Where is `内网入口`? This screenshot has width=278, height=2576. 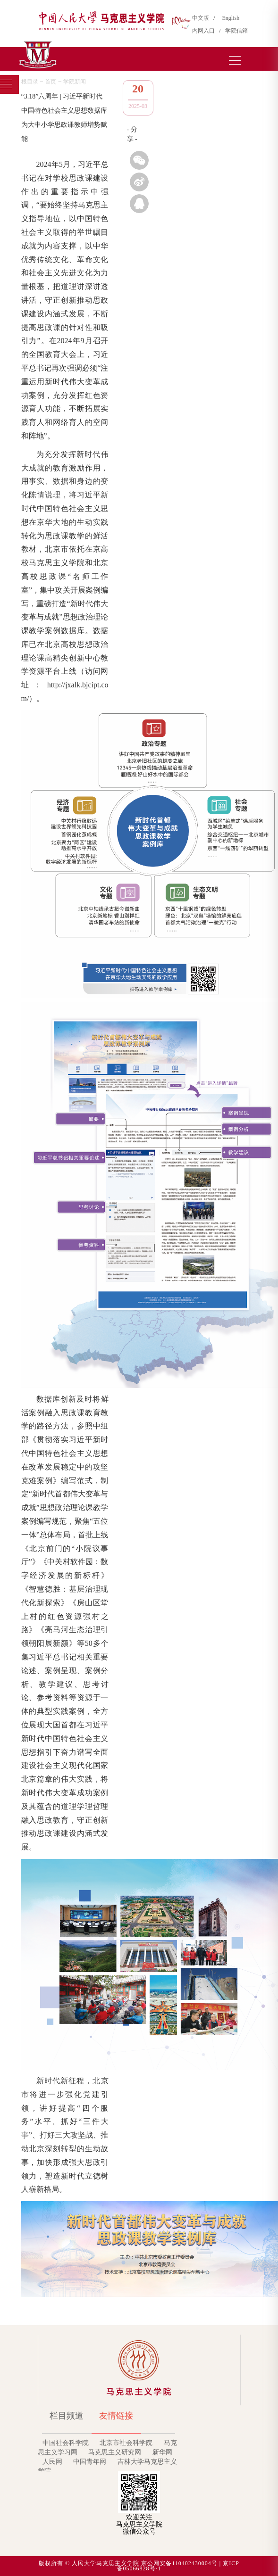
内网入口 is located at coordinates (205, 30).